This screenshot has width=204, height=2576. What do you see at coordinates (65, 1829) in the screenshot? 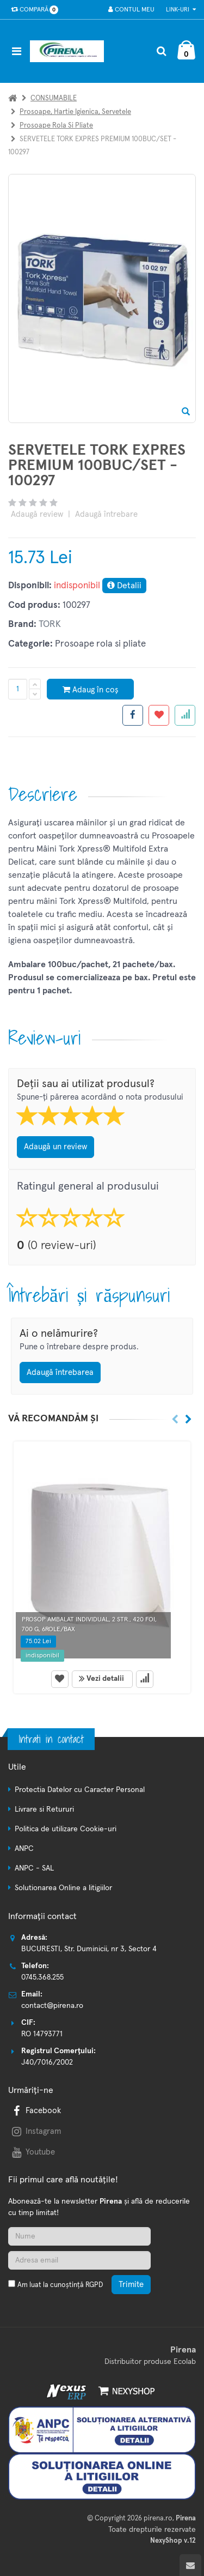
I see `Politica de utilizare Cookie-uri` at bounding box center [65, 1829].